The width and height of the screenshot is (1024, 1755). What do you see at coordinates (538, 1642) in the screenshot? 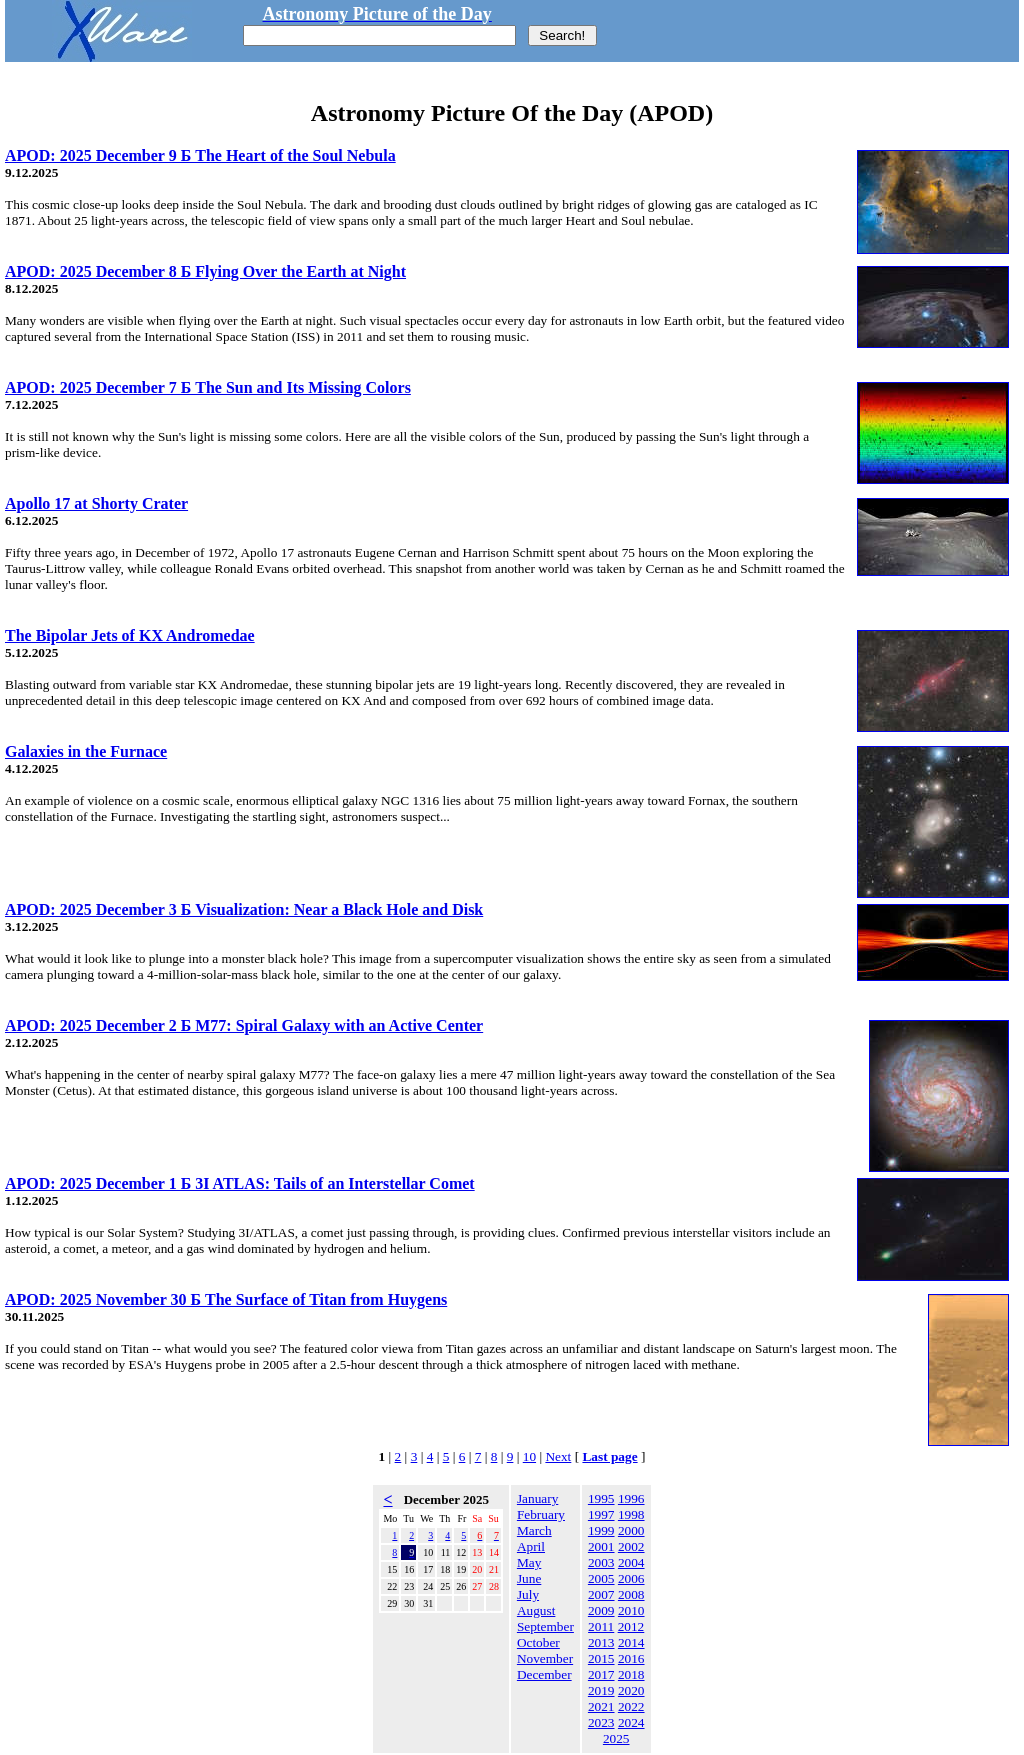
I see `October` at bounding box center [538, 1642].